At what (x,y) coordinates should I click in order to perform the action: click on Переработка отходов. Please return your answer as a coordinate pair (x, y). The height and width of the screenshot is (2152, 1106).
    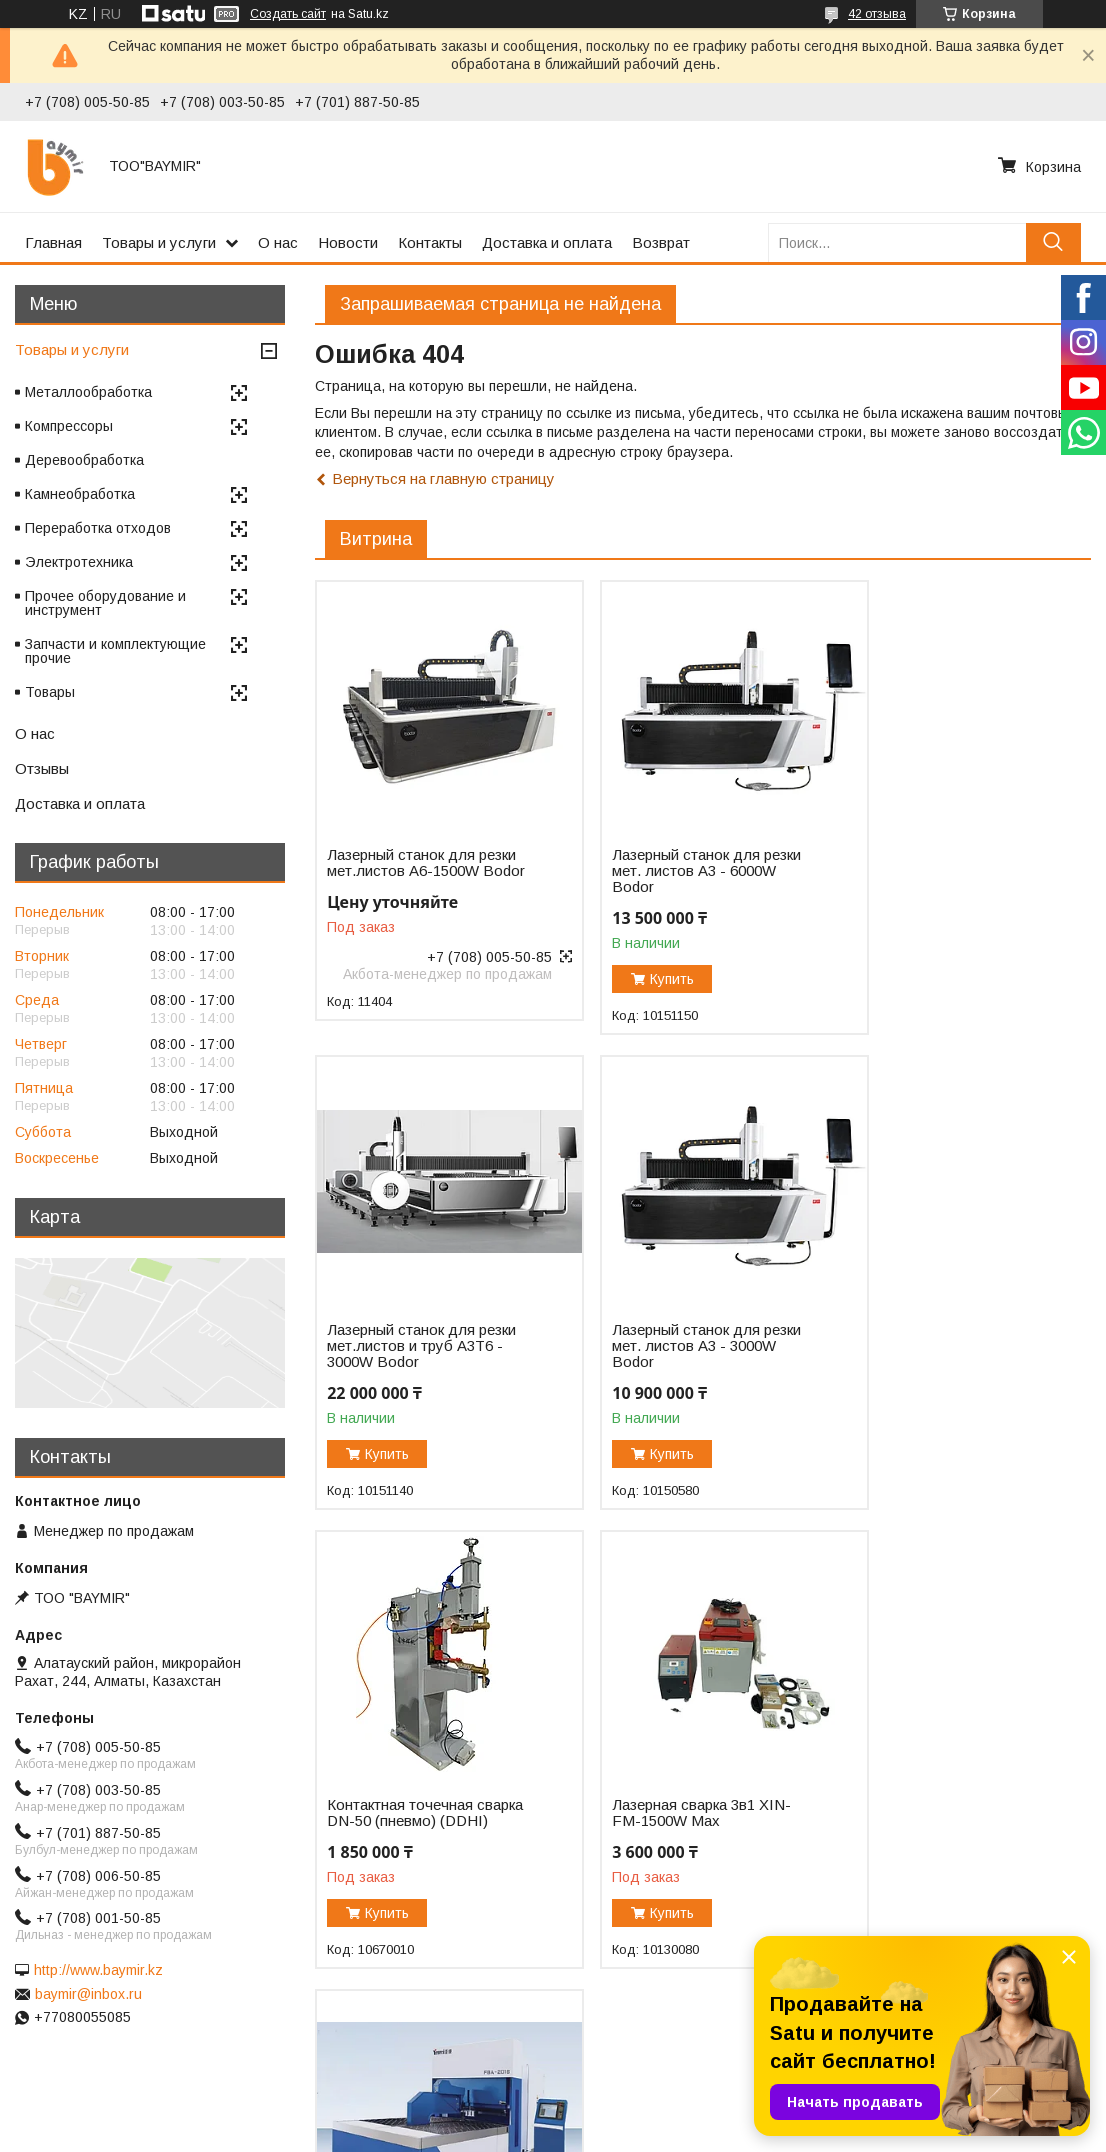
    Looking at the image, I should click on (98, 528).